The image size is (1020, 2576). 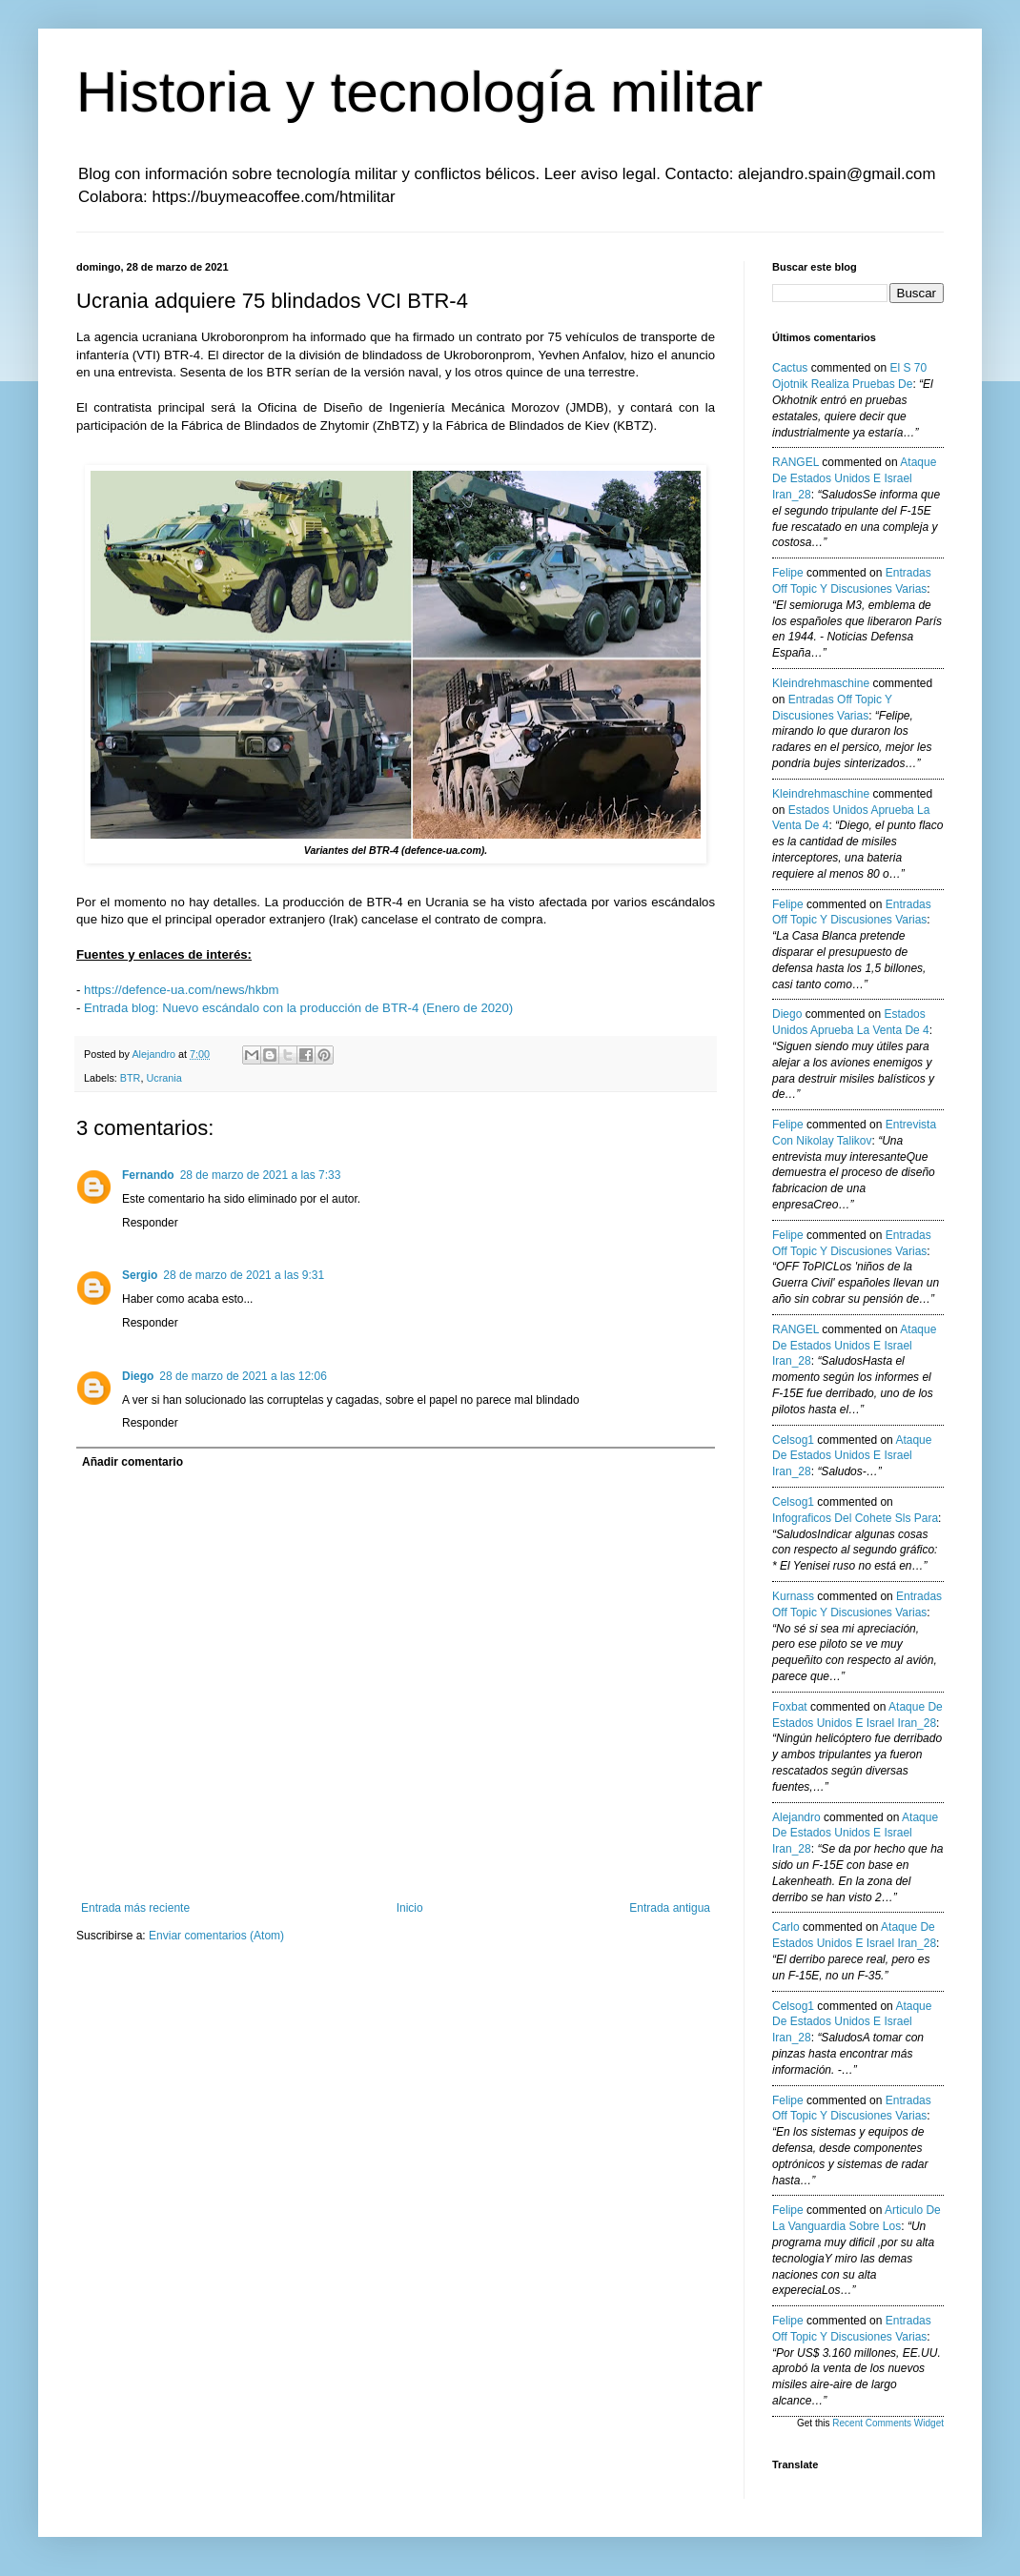 What do you see at coordinates (148, 1175) in the screenshot?
I see `Fernando` at bounding box center [148, 1175].